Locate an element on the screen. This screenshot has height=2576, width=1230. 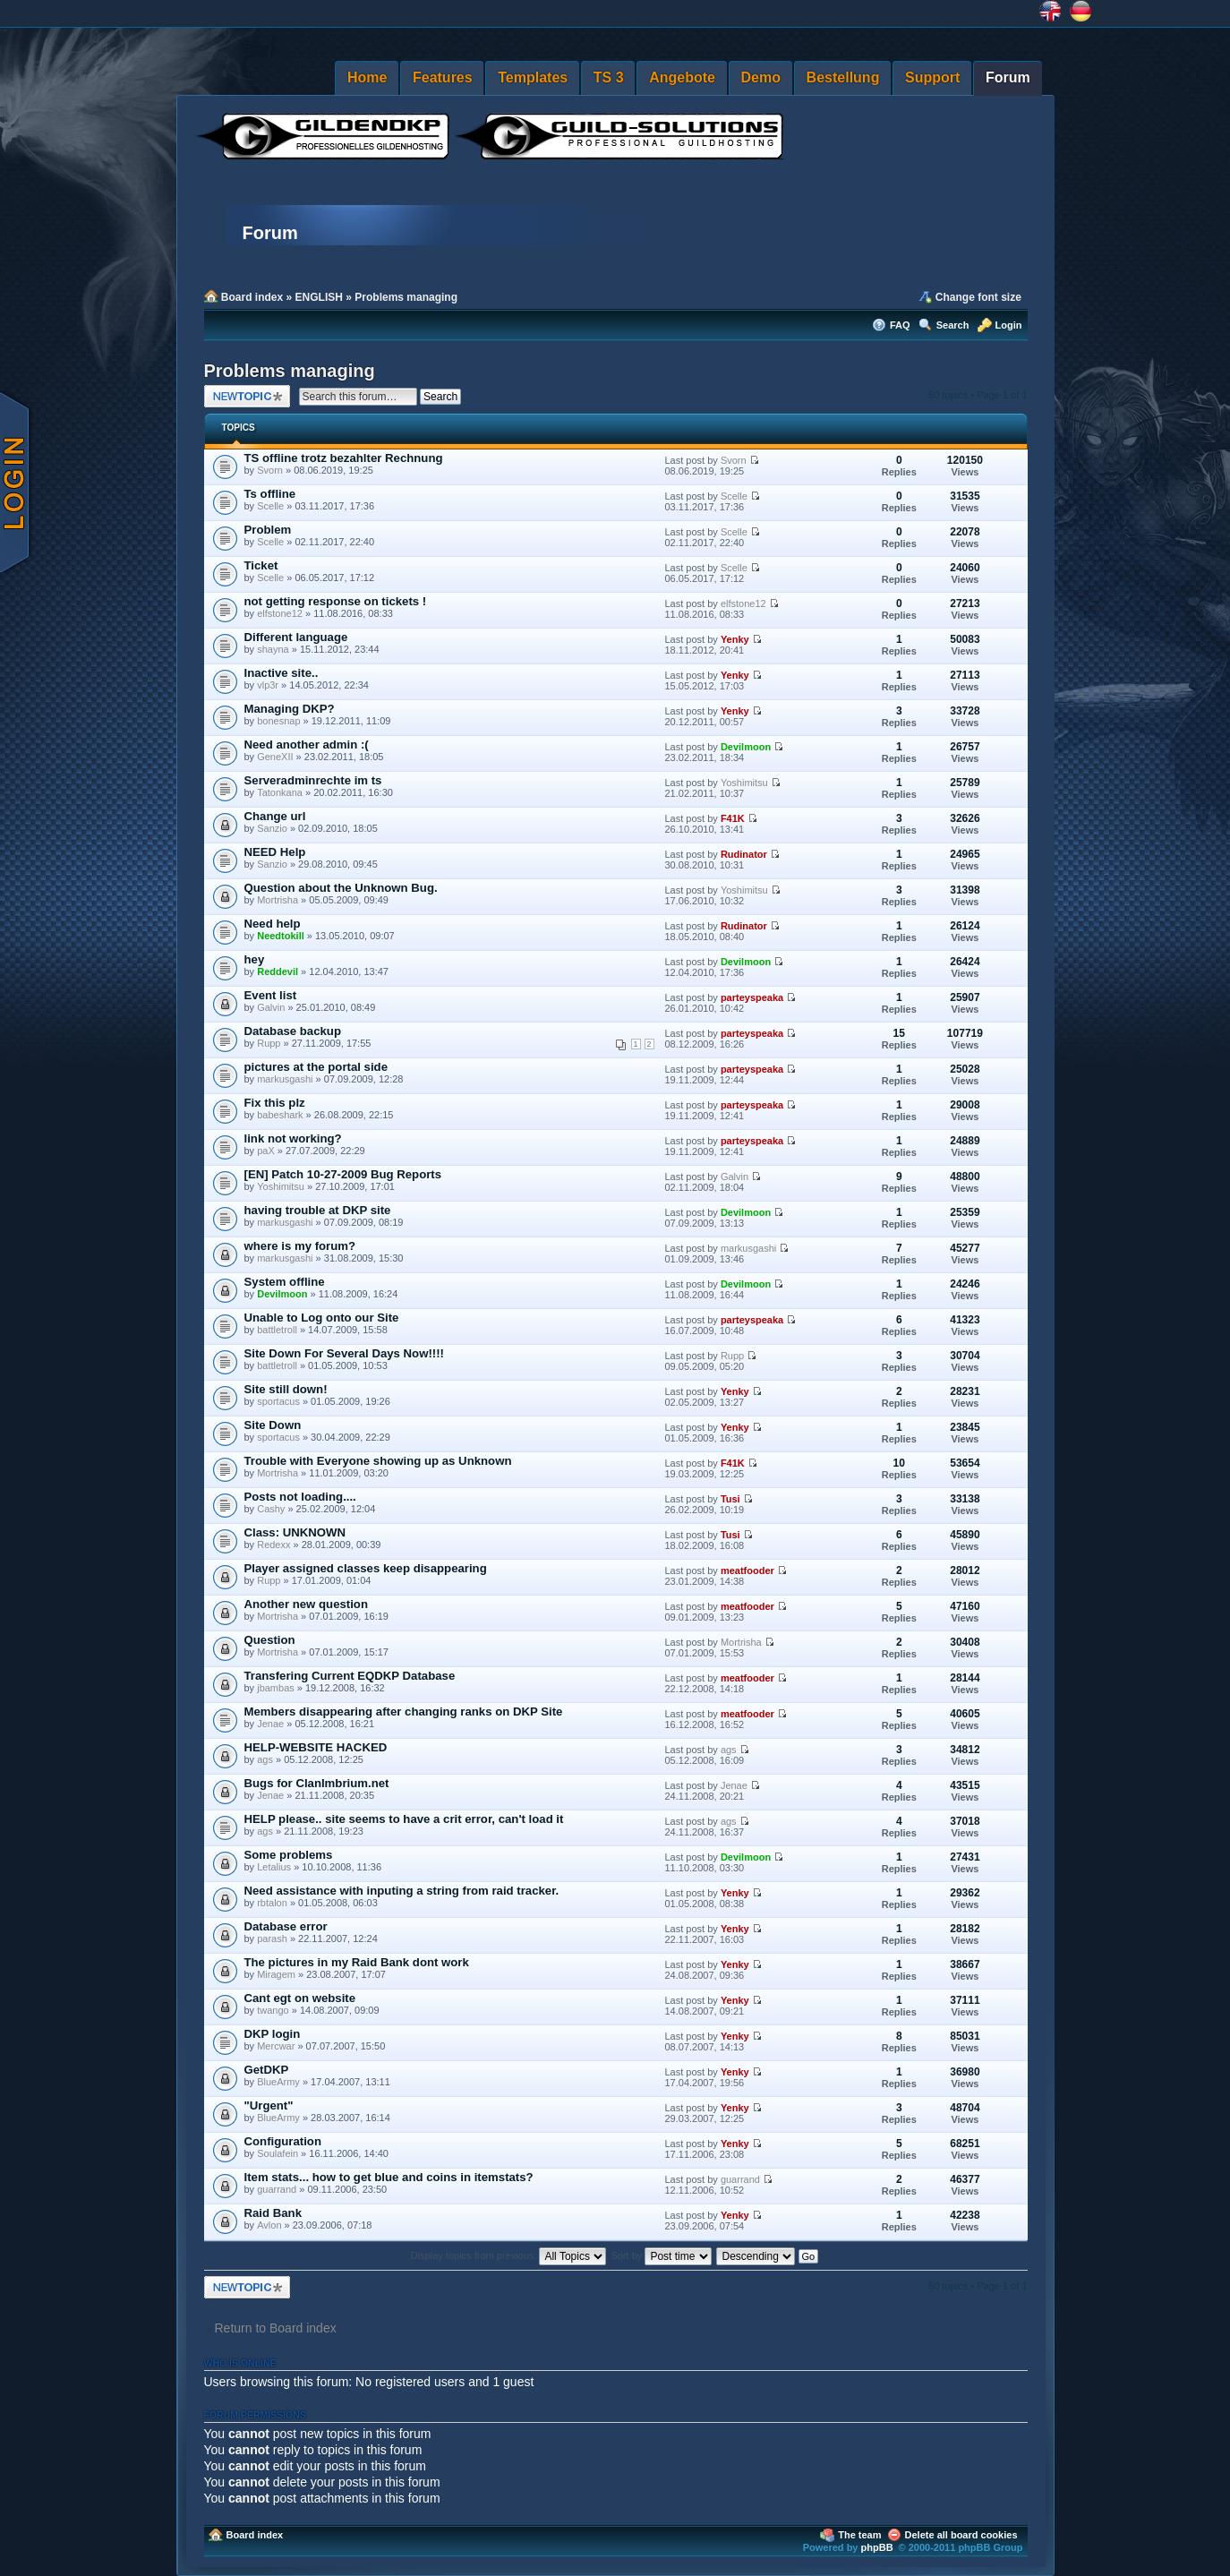
Bestellung is located at coordinates (843, 77).